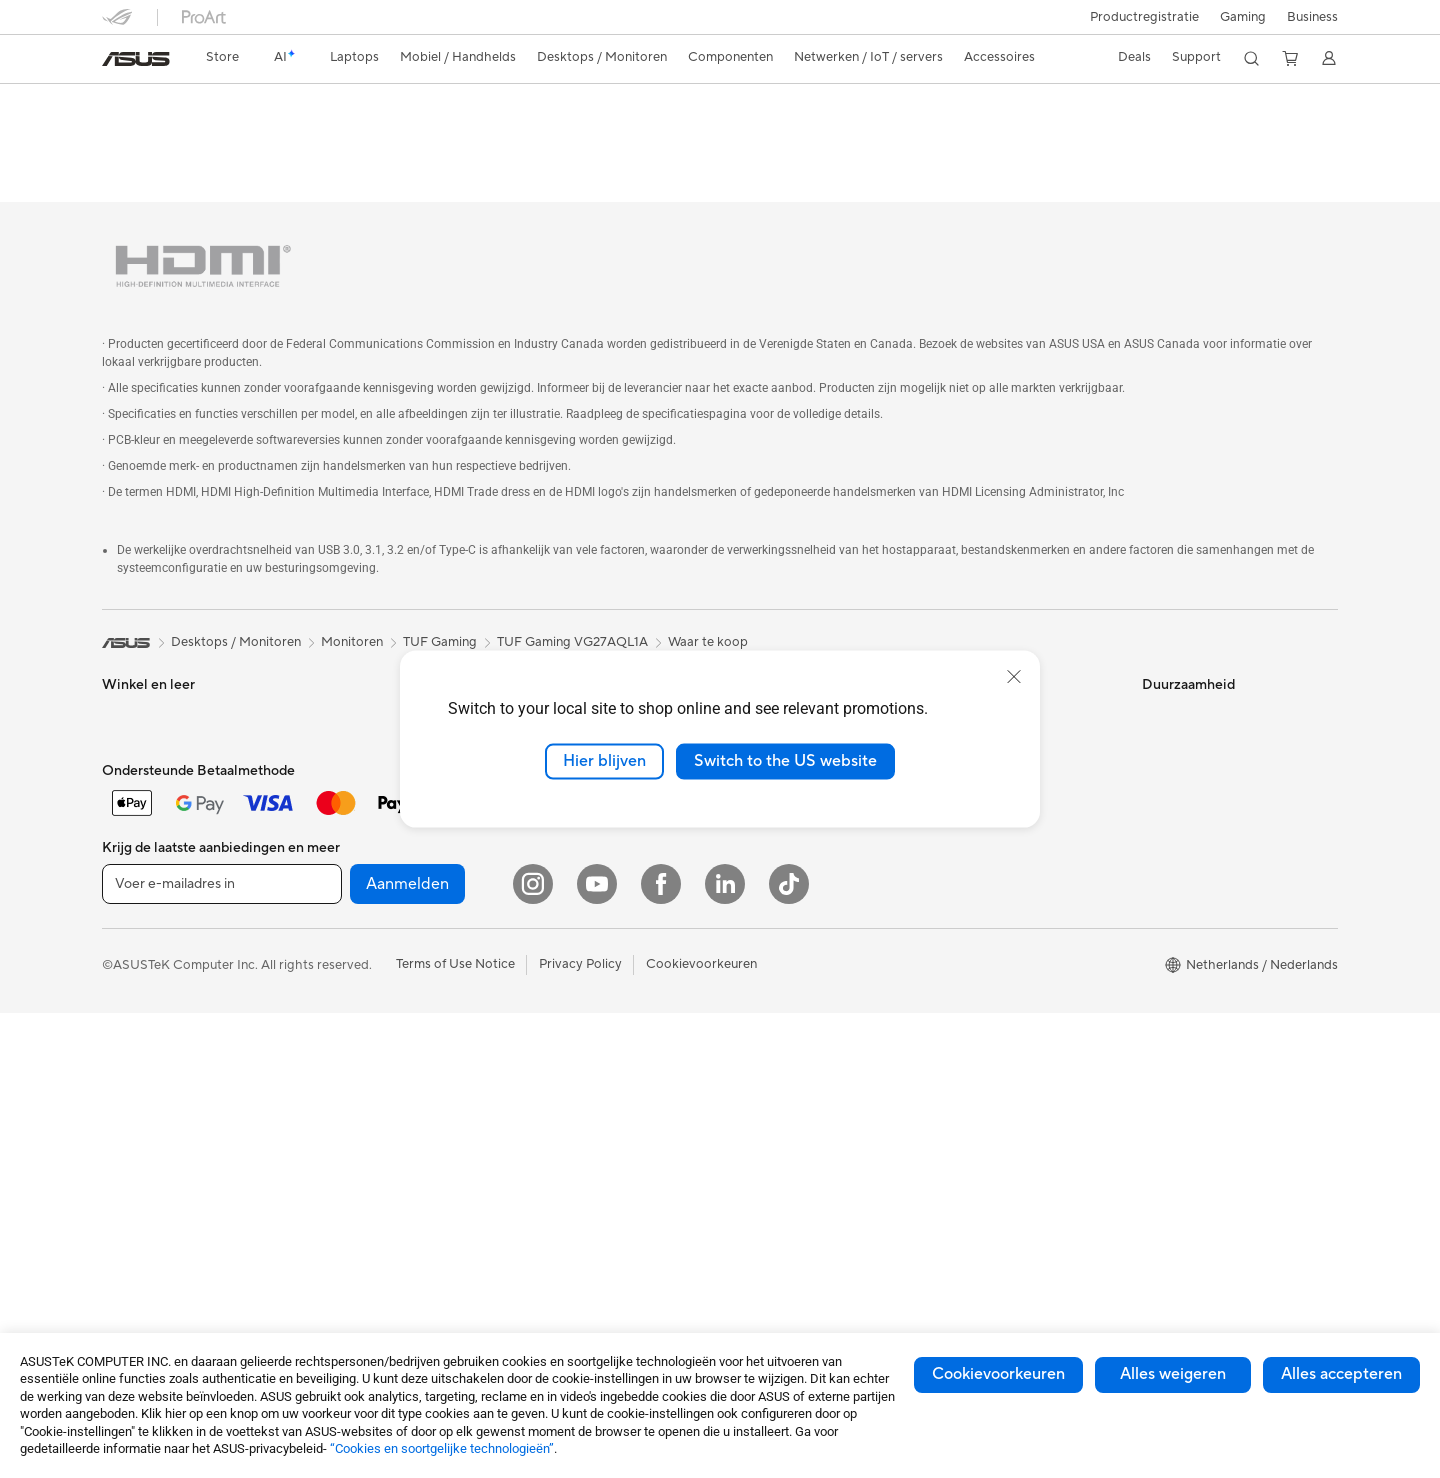 The height and width of the screenshot is (1478, 1440). What do you see at coordinates (597, 897) in the screenshot?
I see `Kleding, tassen en uitrusting` at bounding box center [597, 897].